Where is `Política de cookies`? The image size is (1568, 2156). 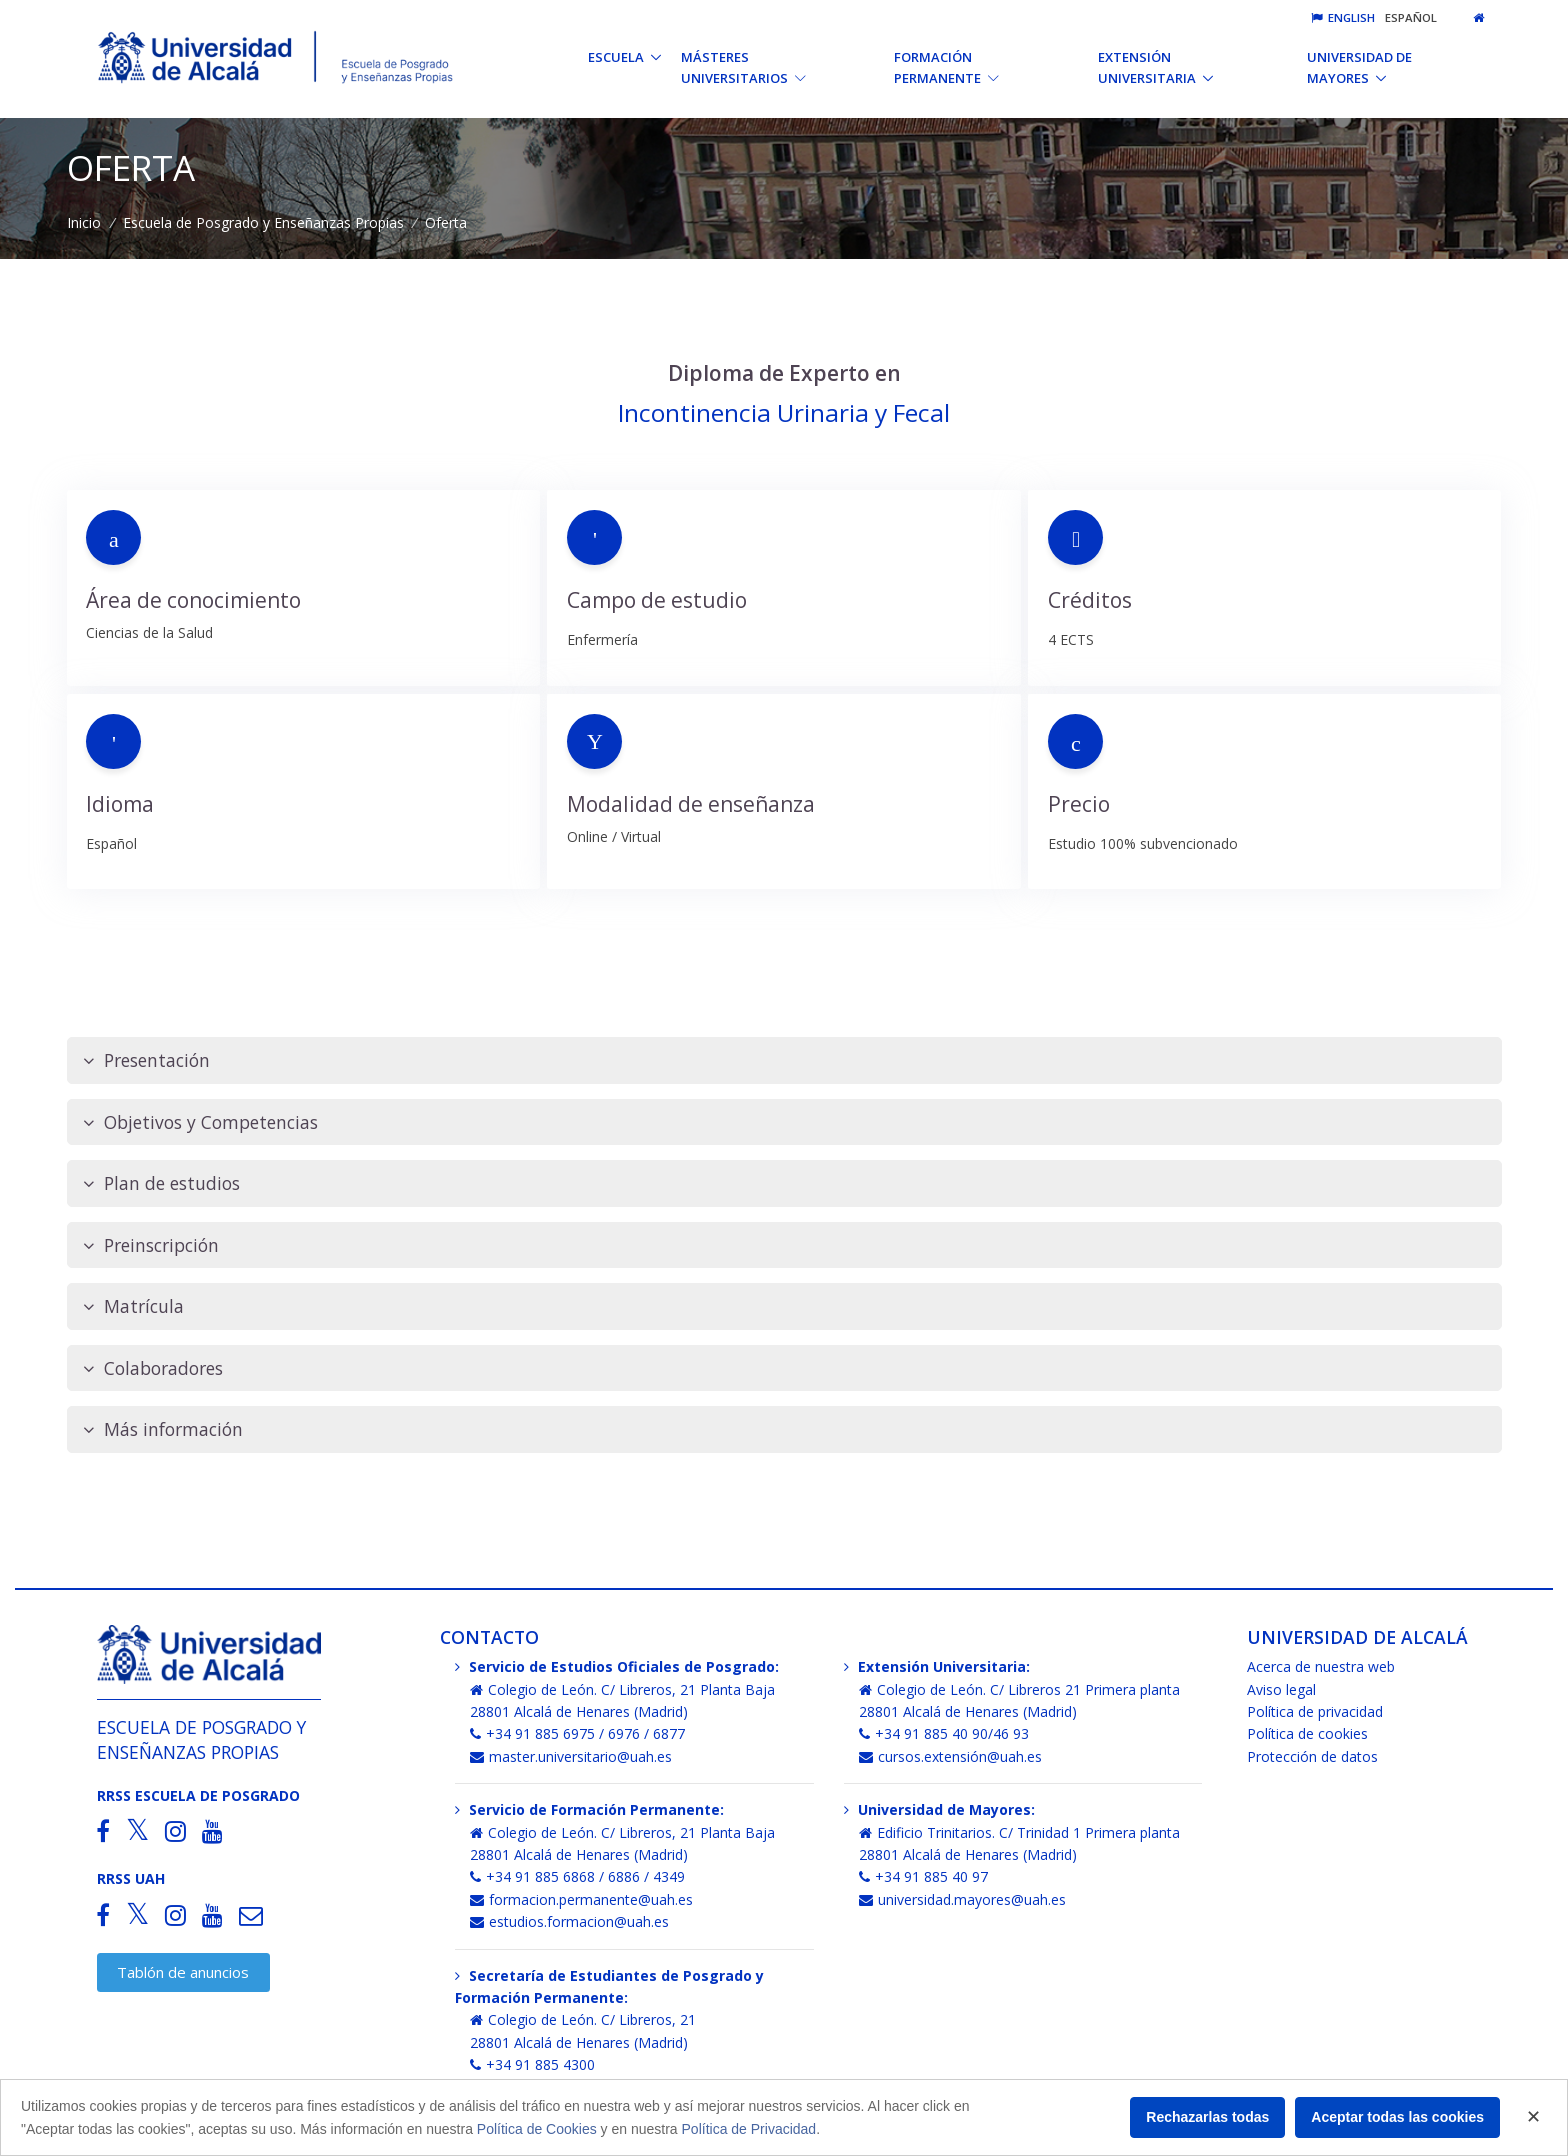
Política de cookies is located at coordinates (1307, 1733).